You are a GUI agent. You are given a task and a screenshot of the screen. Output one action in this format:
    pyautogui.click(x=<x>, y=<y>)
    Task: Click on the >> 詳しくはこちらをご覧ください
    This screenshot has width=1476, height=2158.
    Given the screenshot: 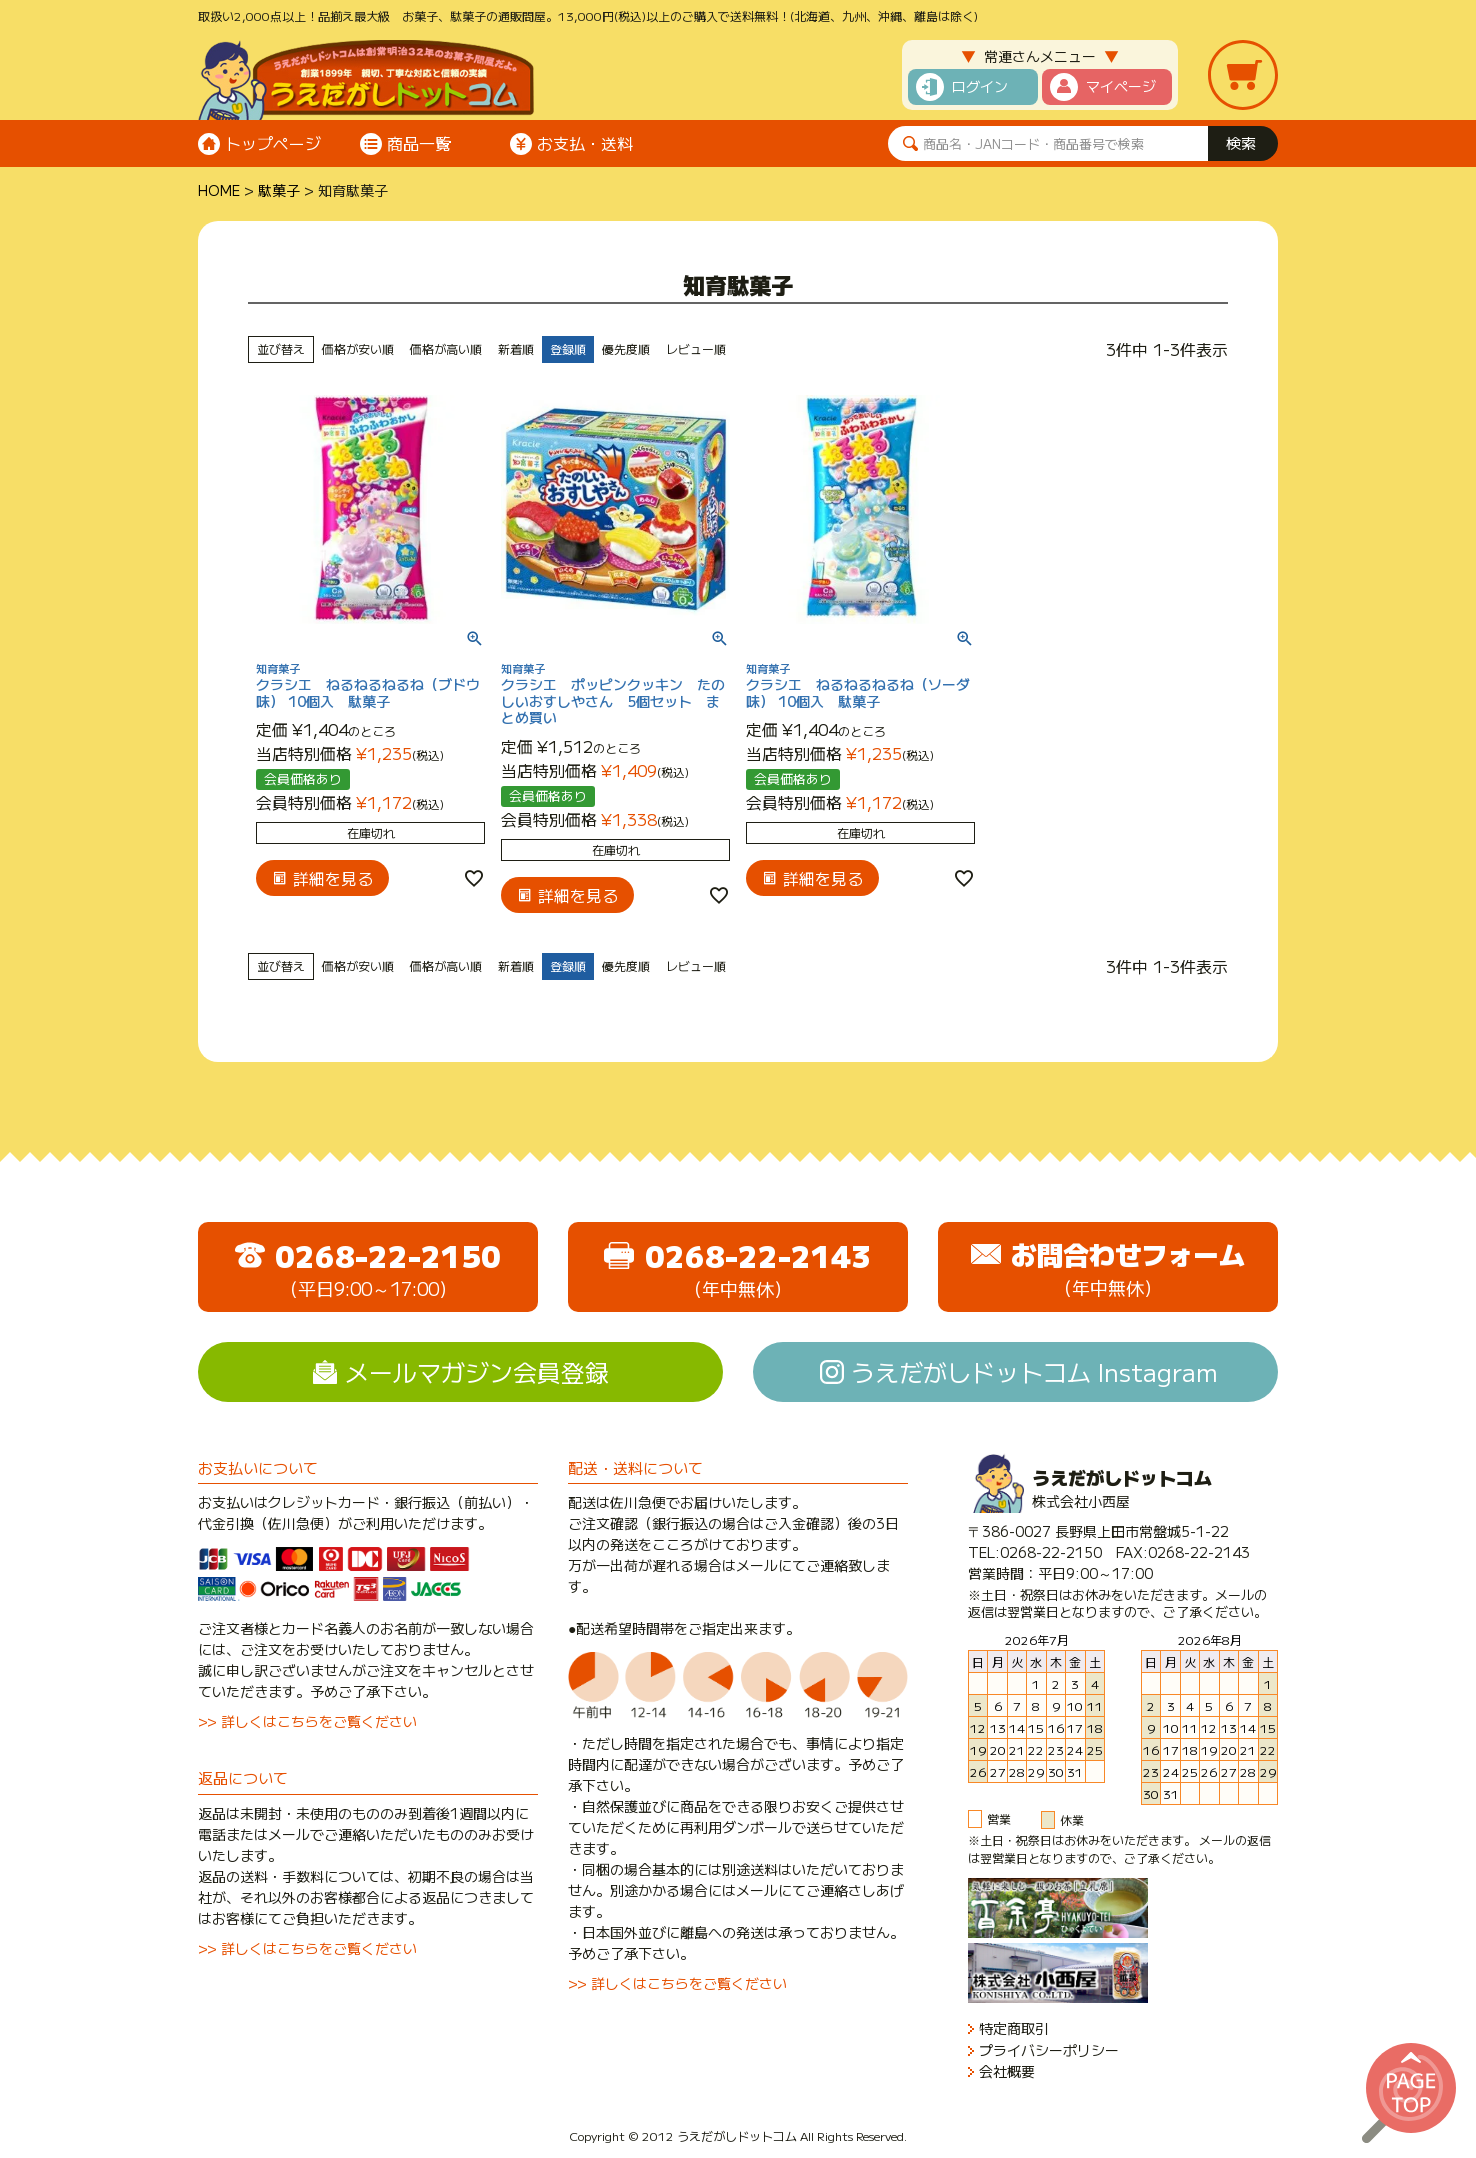 What is the action you would take?
    pyautogui.click(x=307, y=1721)
    